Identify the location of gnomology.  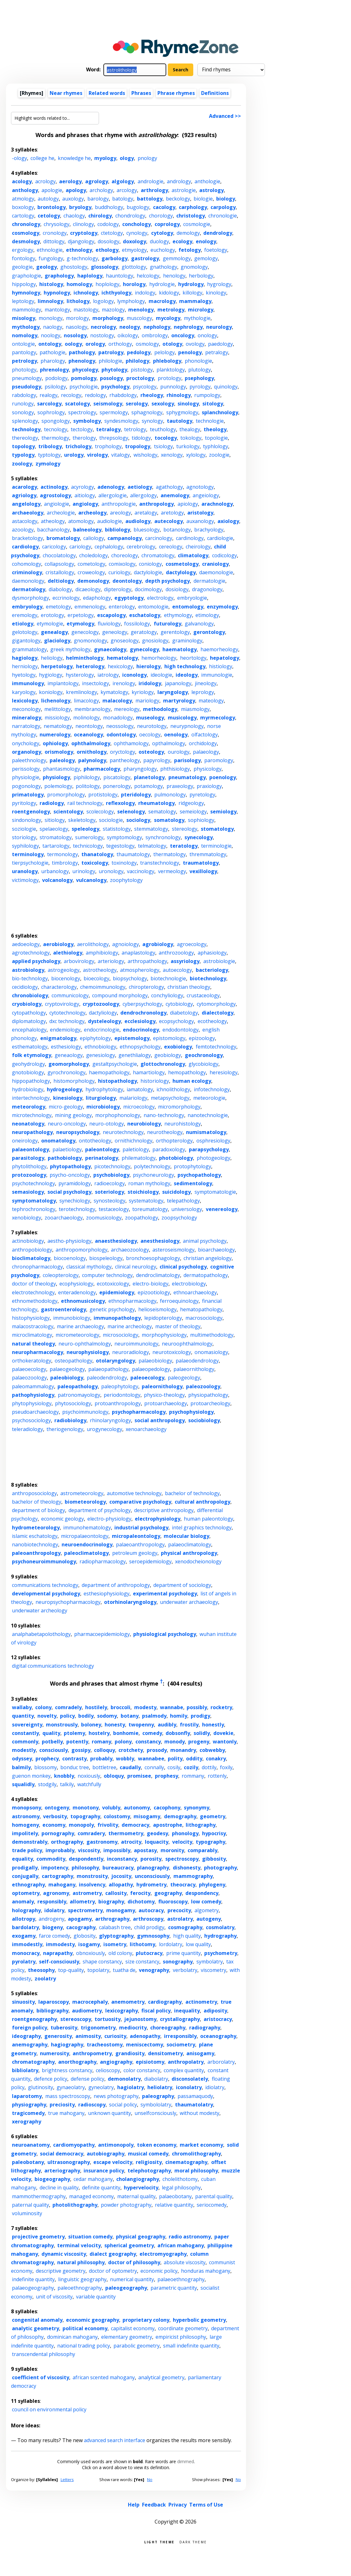
(194, 266).